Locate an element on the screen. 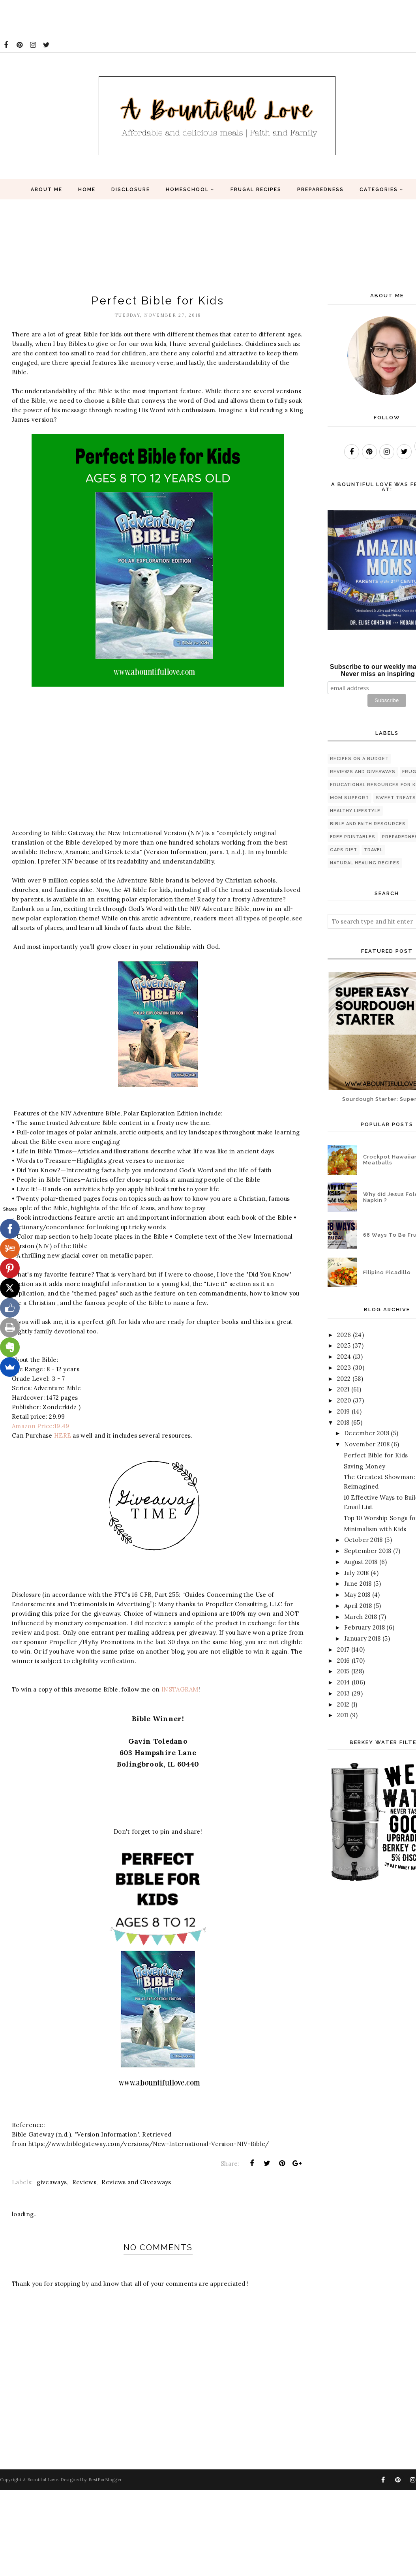 Image resolution: width=416 pixels, height=2576 pixels. natural healing recipes is located at coordinates (365, 863).